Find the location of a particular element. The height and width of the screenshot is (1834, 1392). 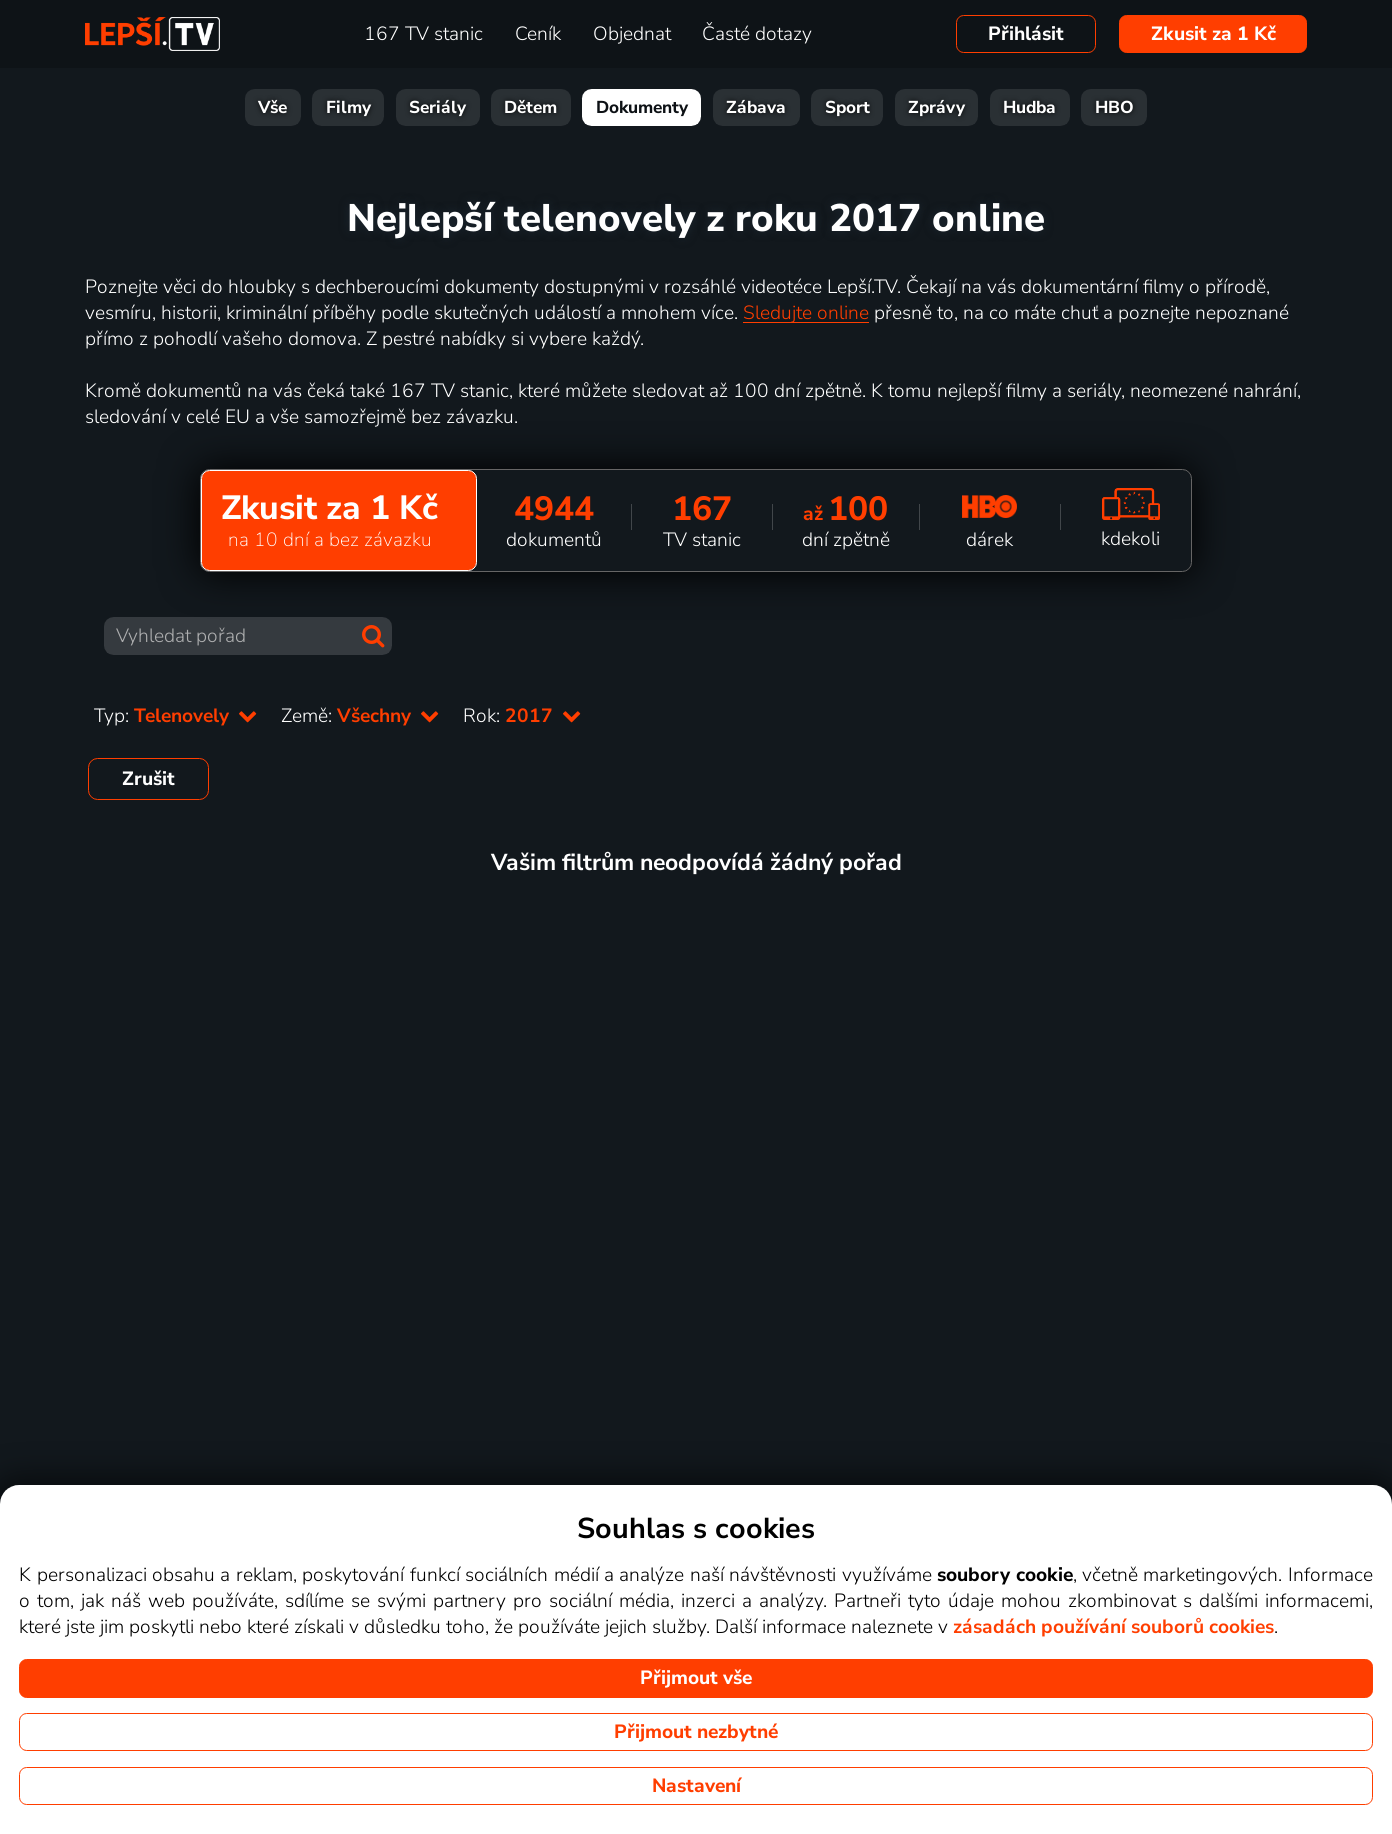

Země: is located at coordinates (360, 716).